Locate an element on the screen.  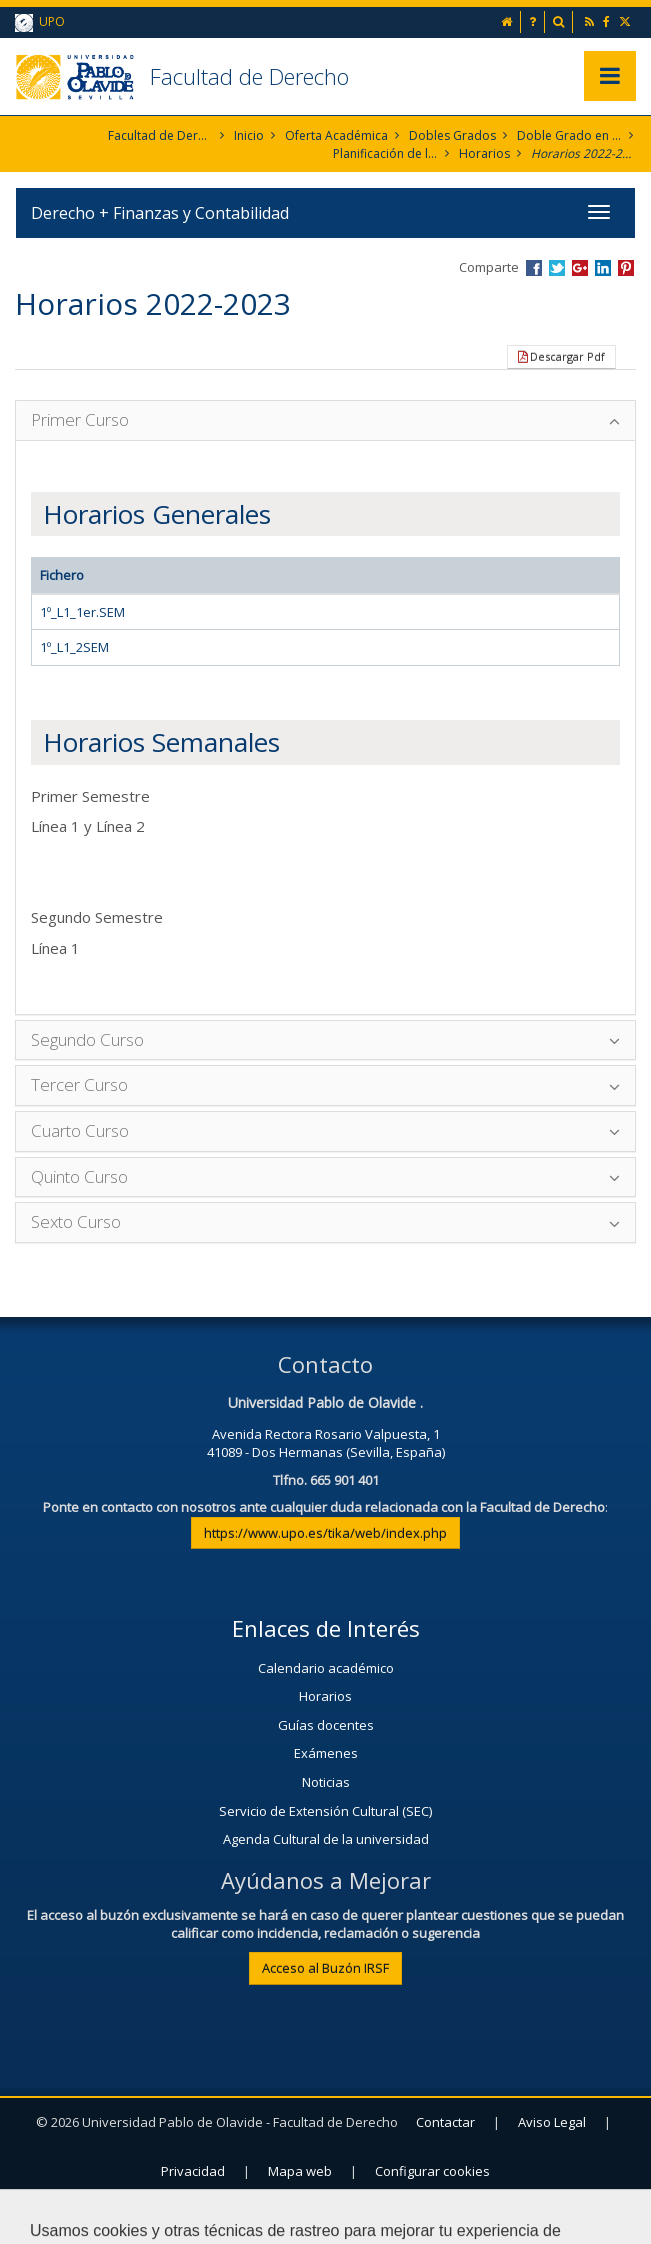
Enlaces de Interés is located at coordinates (326, 1628).